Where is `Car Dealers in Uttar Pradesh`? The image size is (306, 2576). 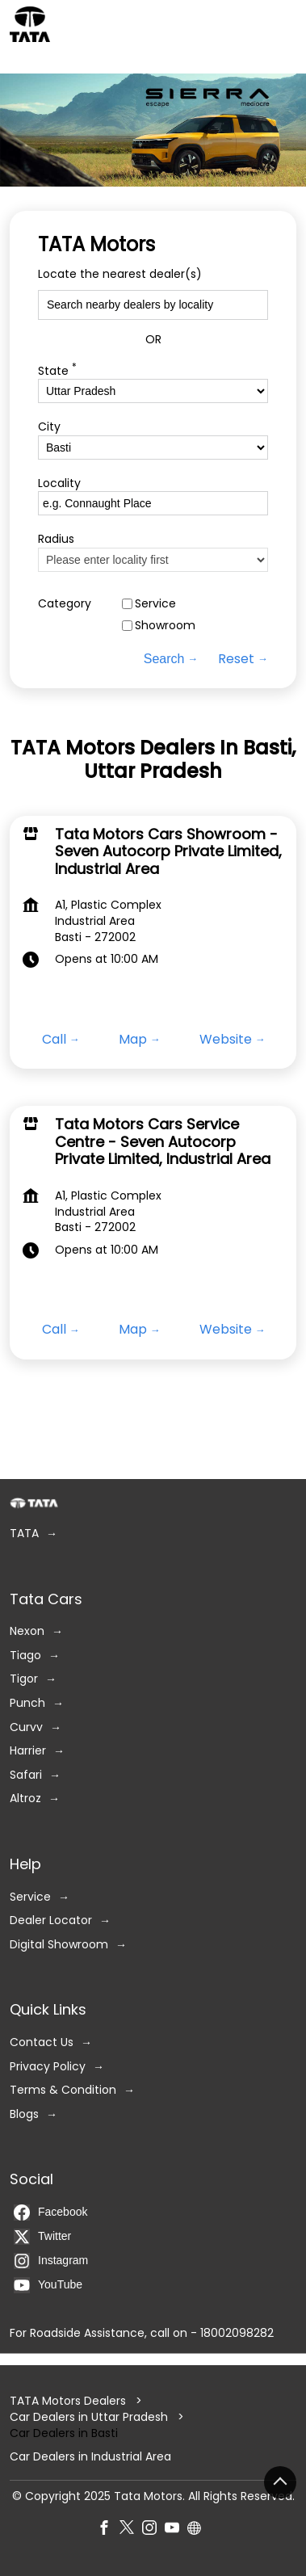 Car Dealers in Uttar Pradesh is located at coordinates (89, 2417).